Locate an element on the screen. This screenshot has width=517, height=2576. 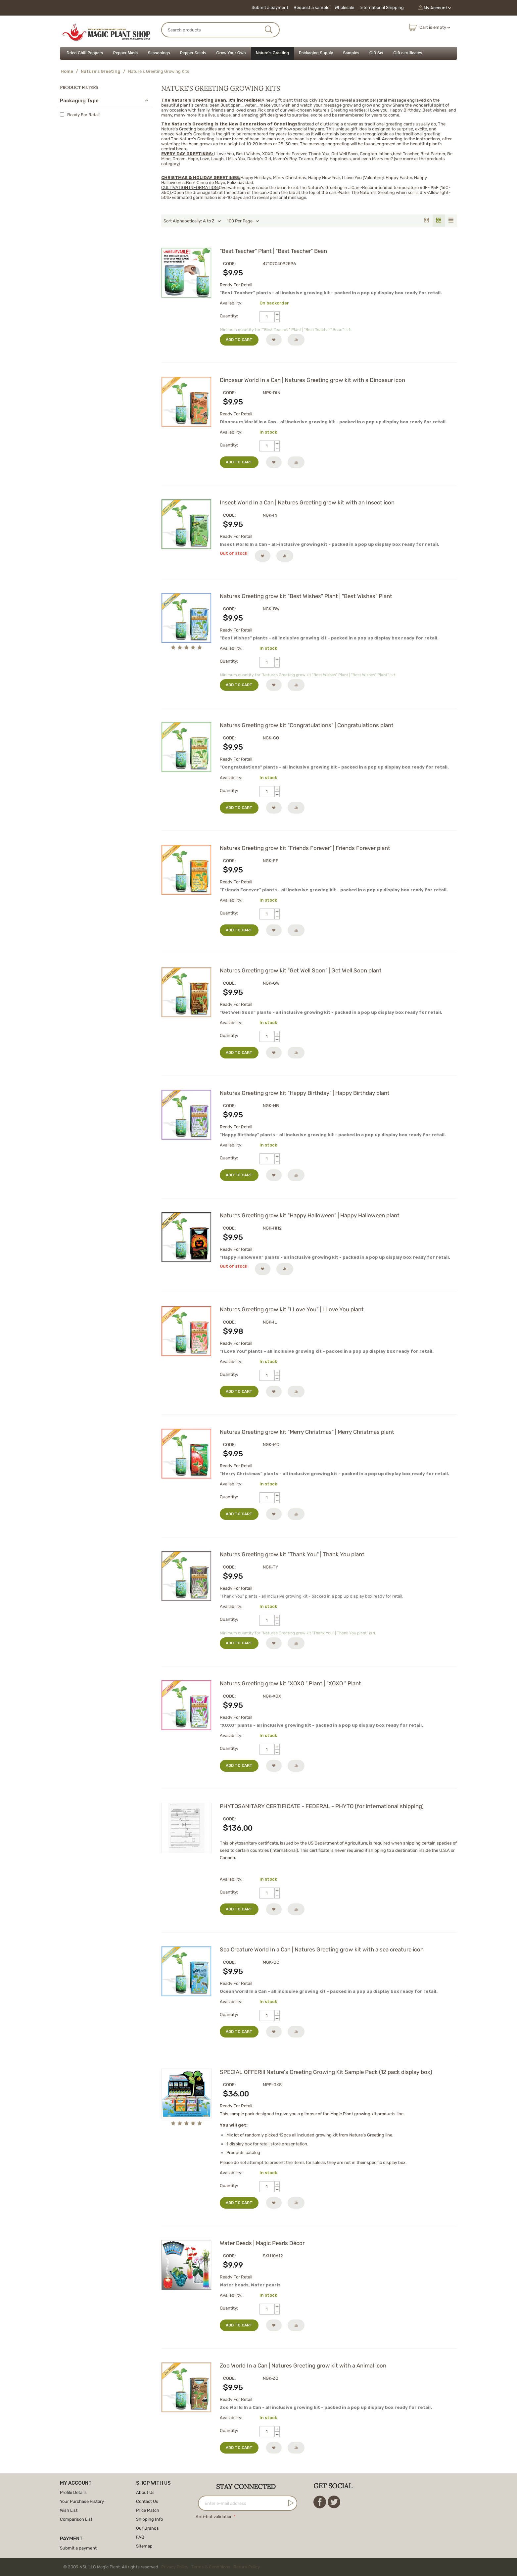
Return Policy is located at coordinates (246, 2566).